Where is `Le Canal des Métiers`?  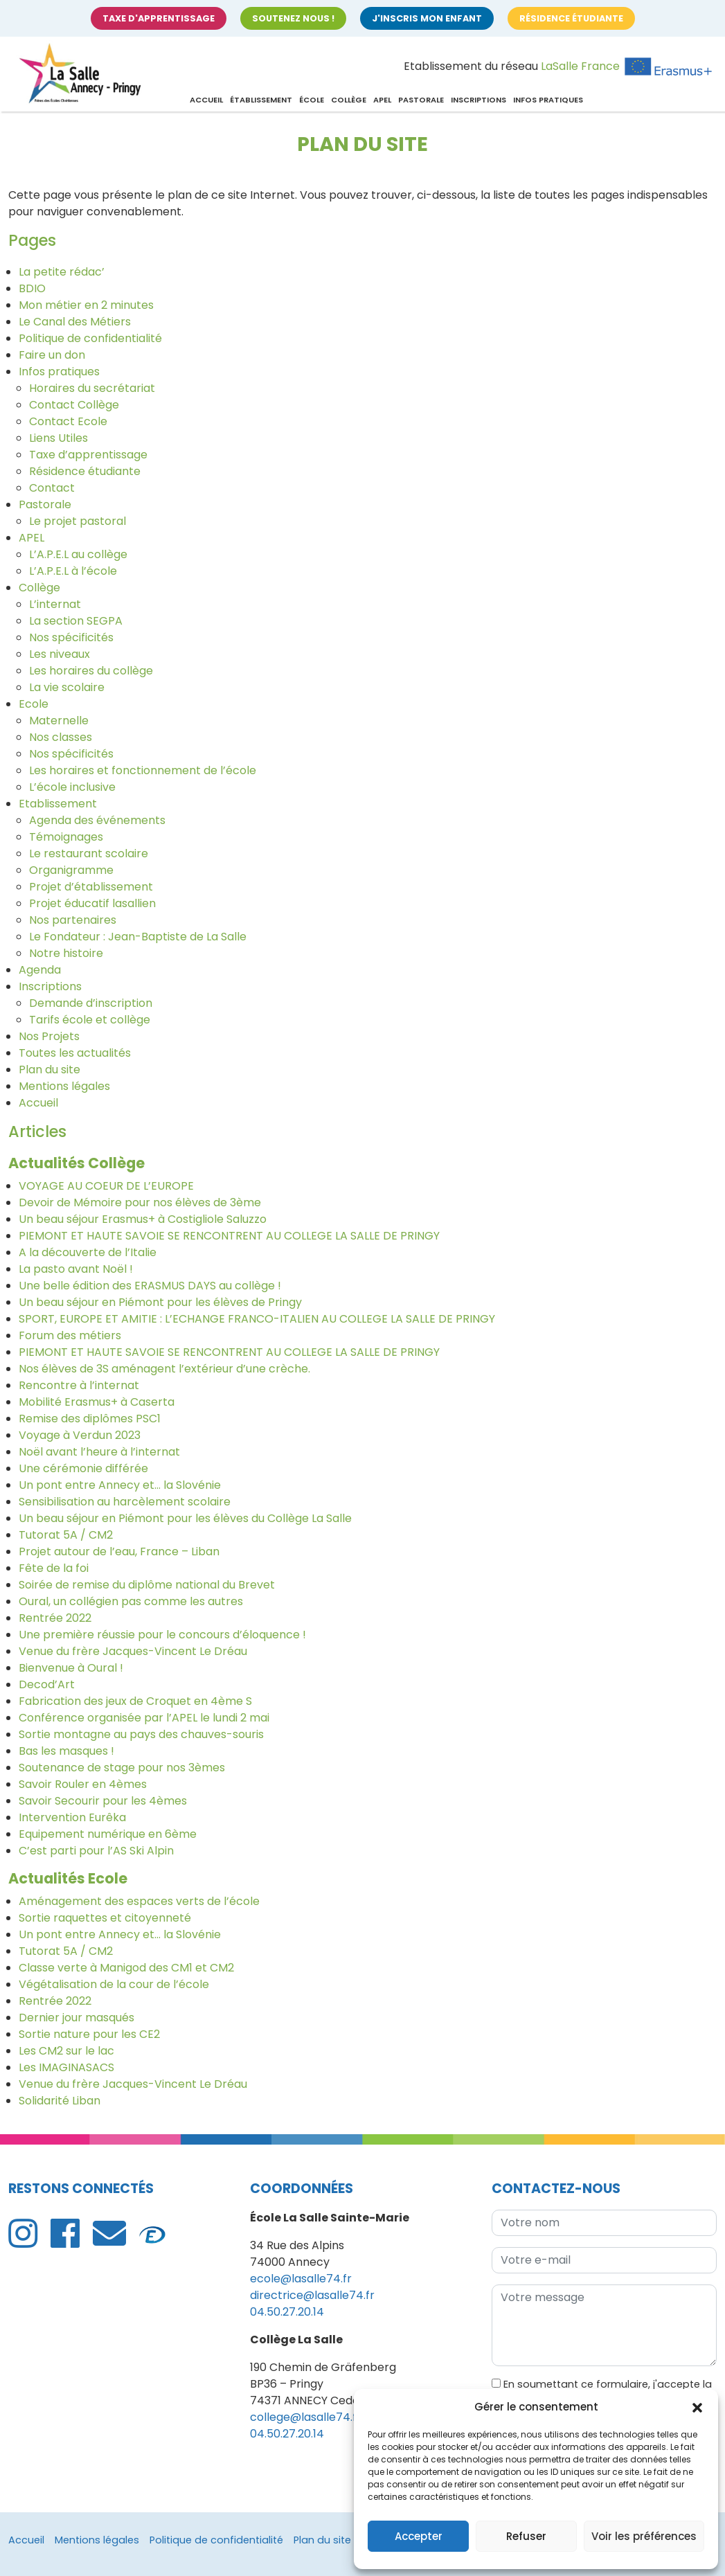
Le Canal des Métiers is located at coordinates (75, 322).